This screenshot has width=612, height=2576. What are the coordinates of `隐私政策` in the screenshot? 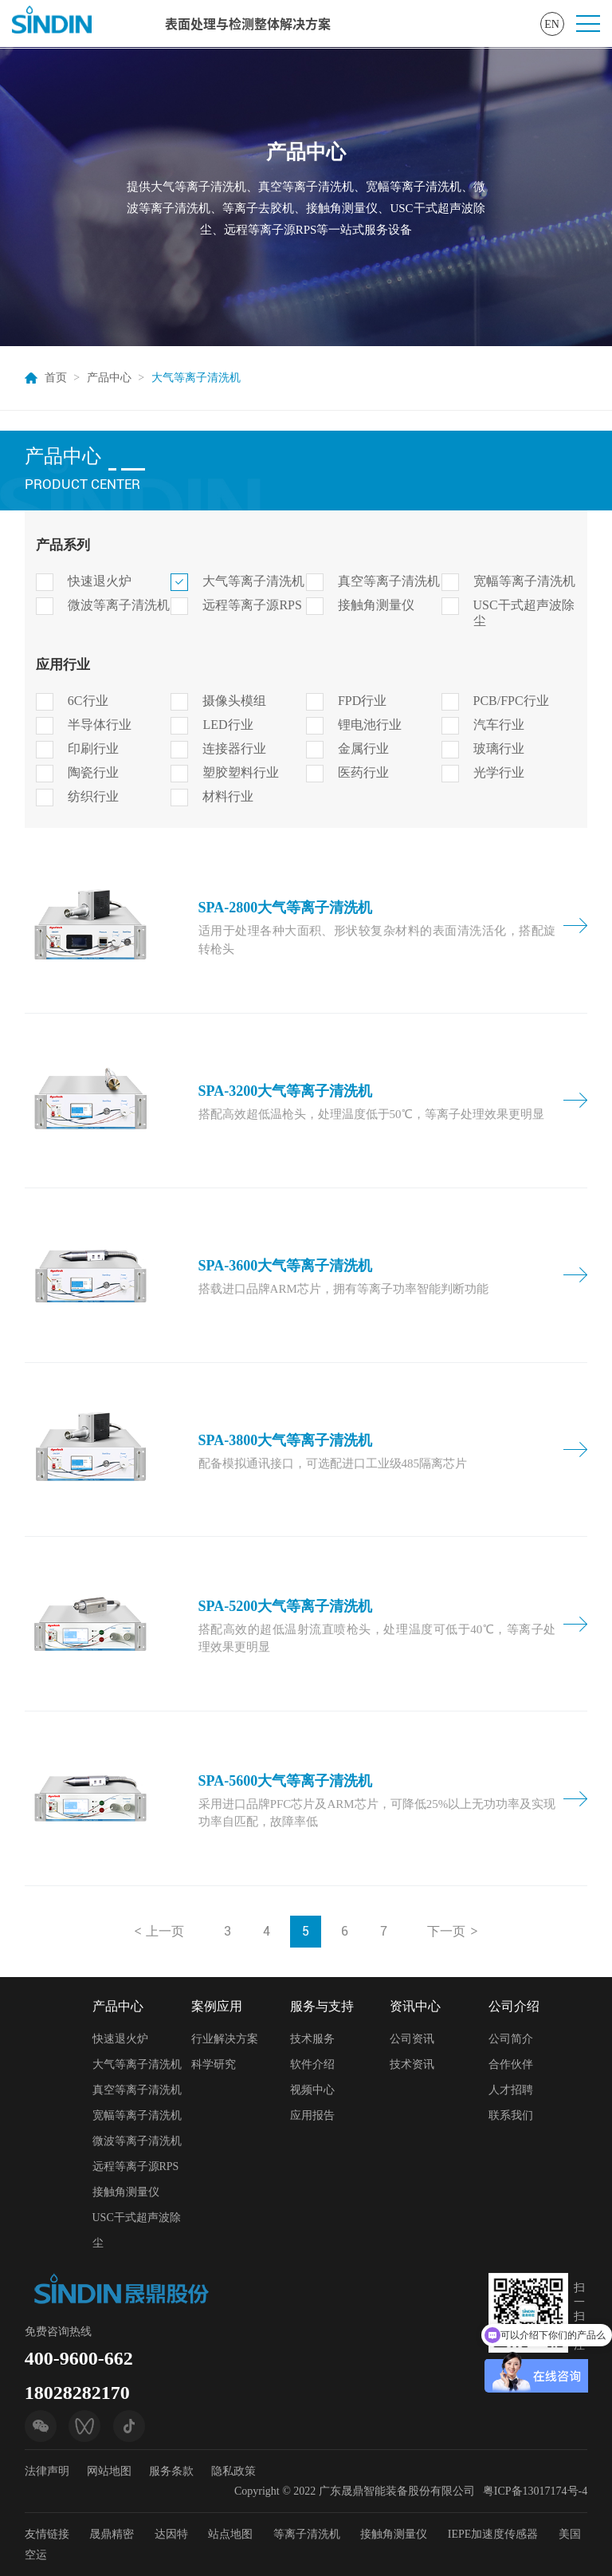 It's located at (233, 2471).